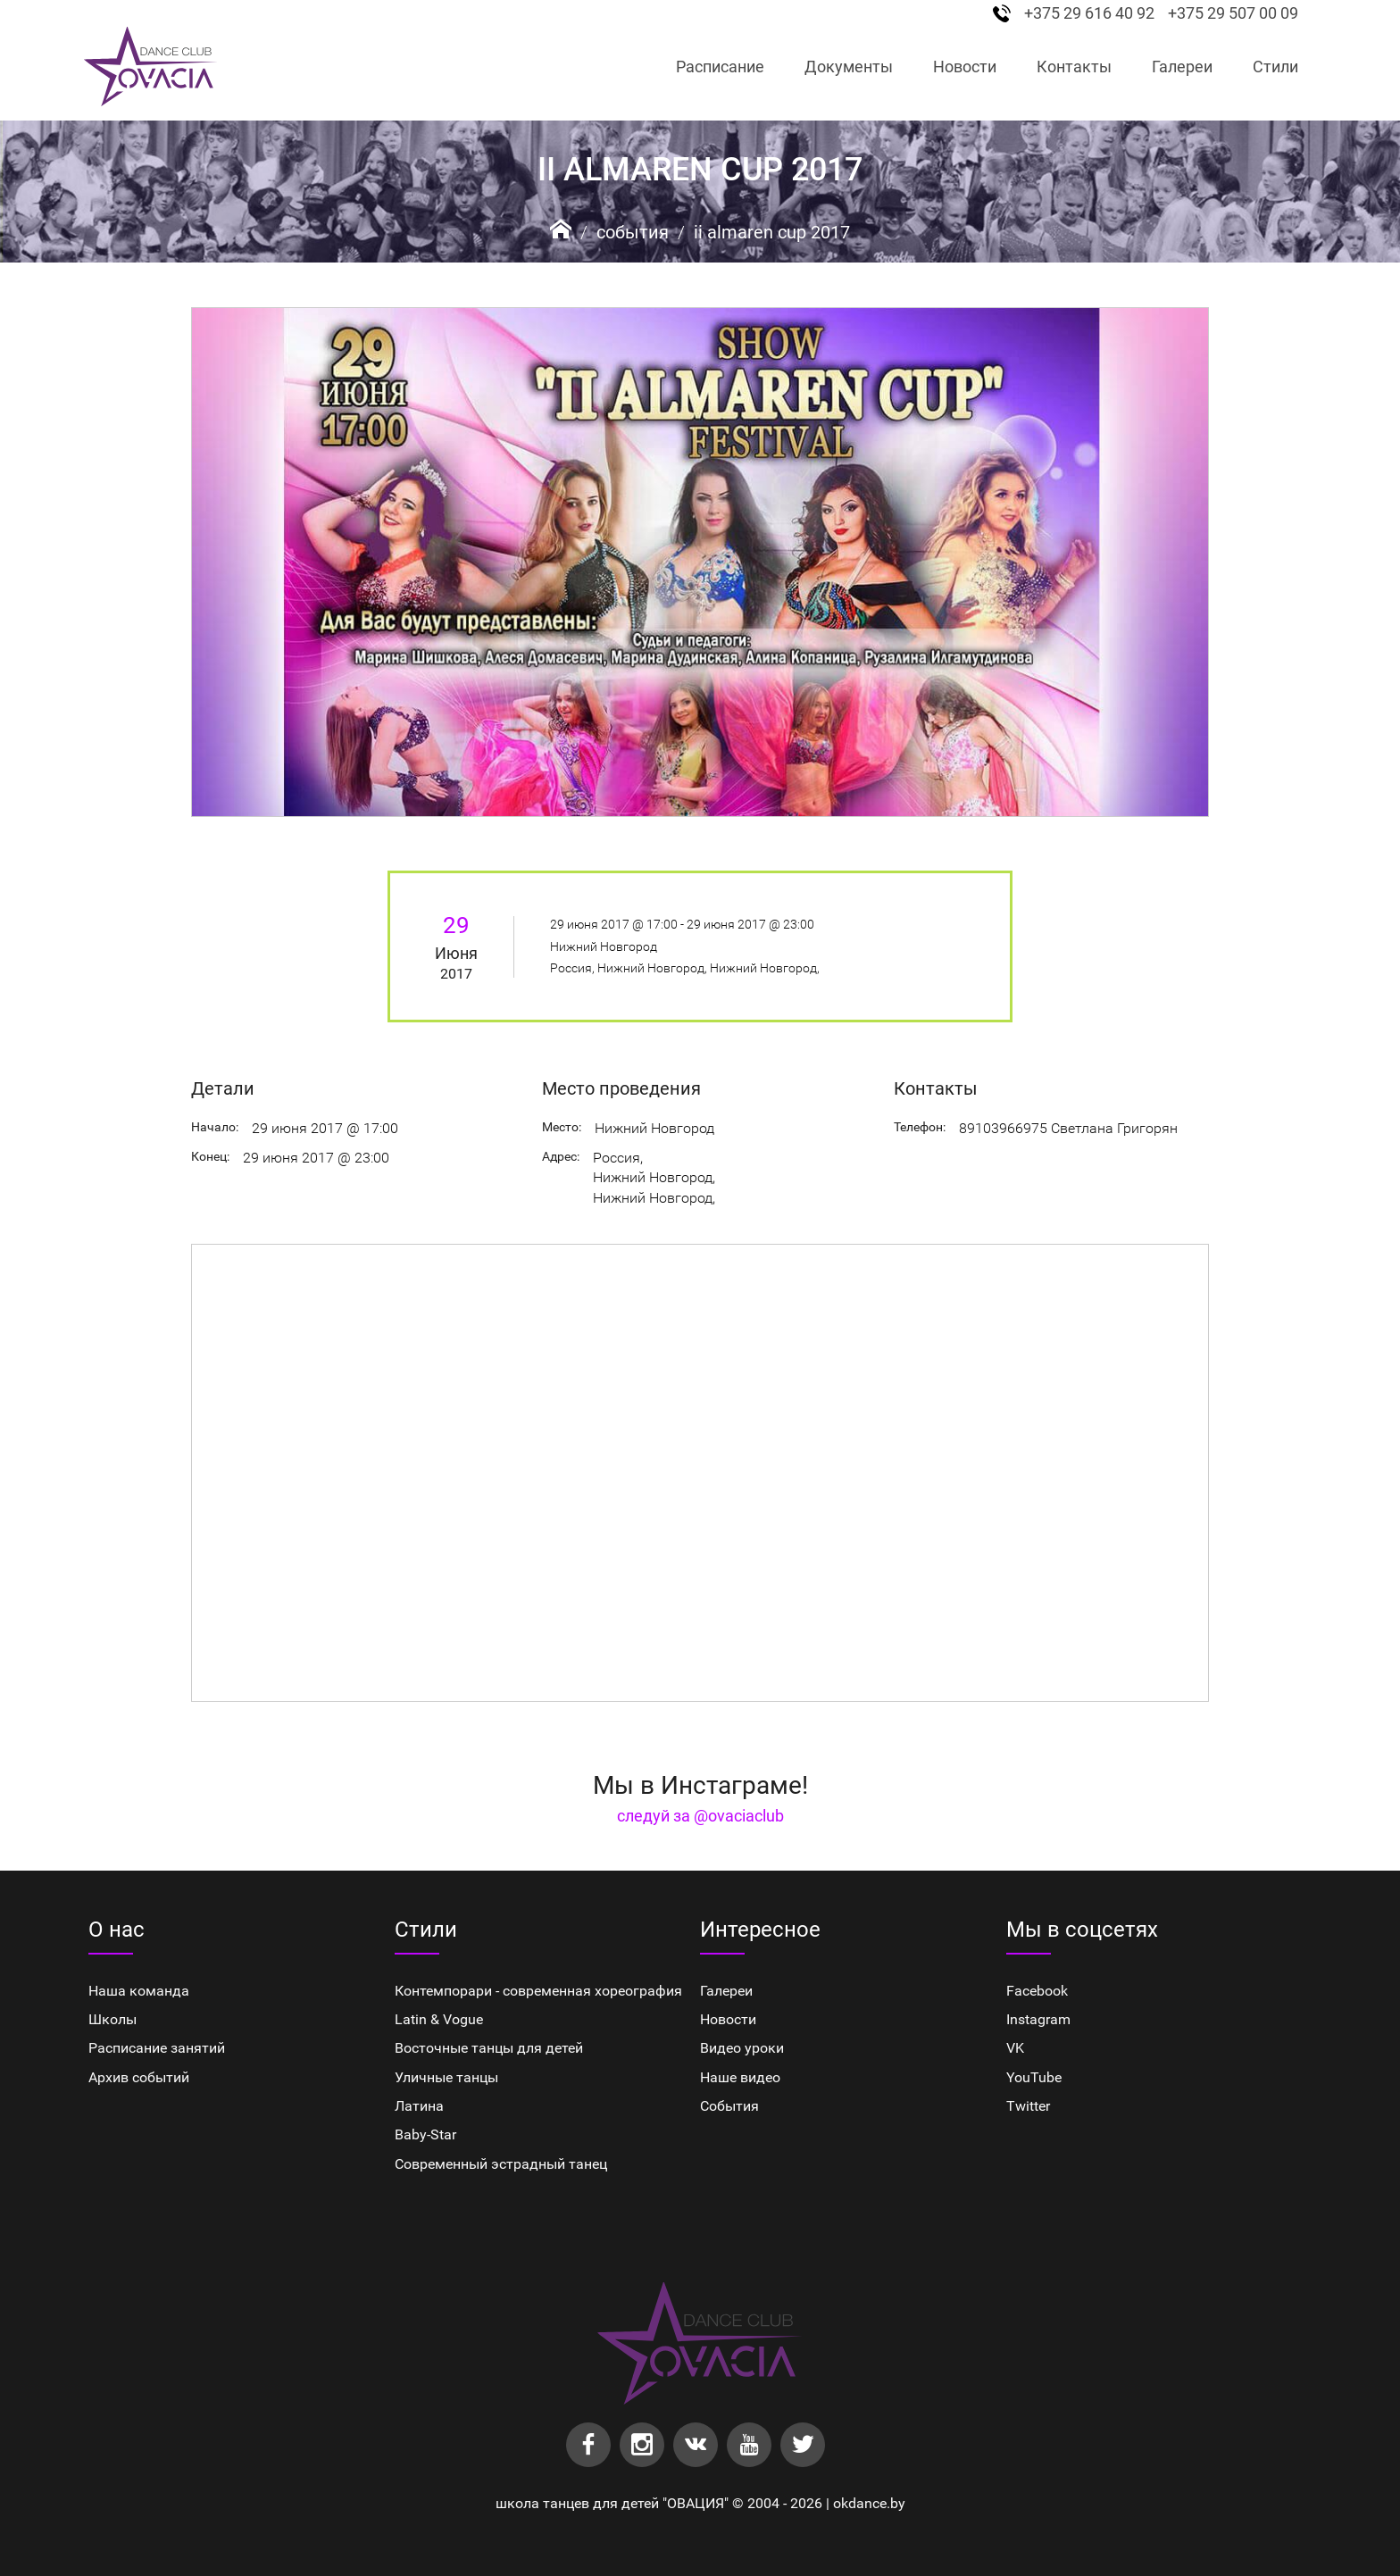 The height and width of the screenshot is (2576, 1400). What do you see at coordinates (848, 66) in the screenshot?
I see `Документы` at bounding box center [848, 66].